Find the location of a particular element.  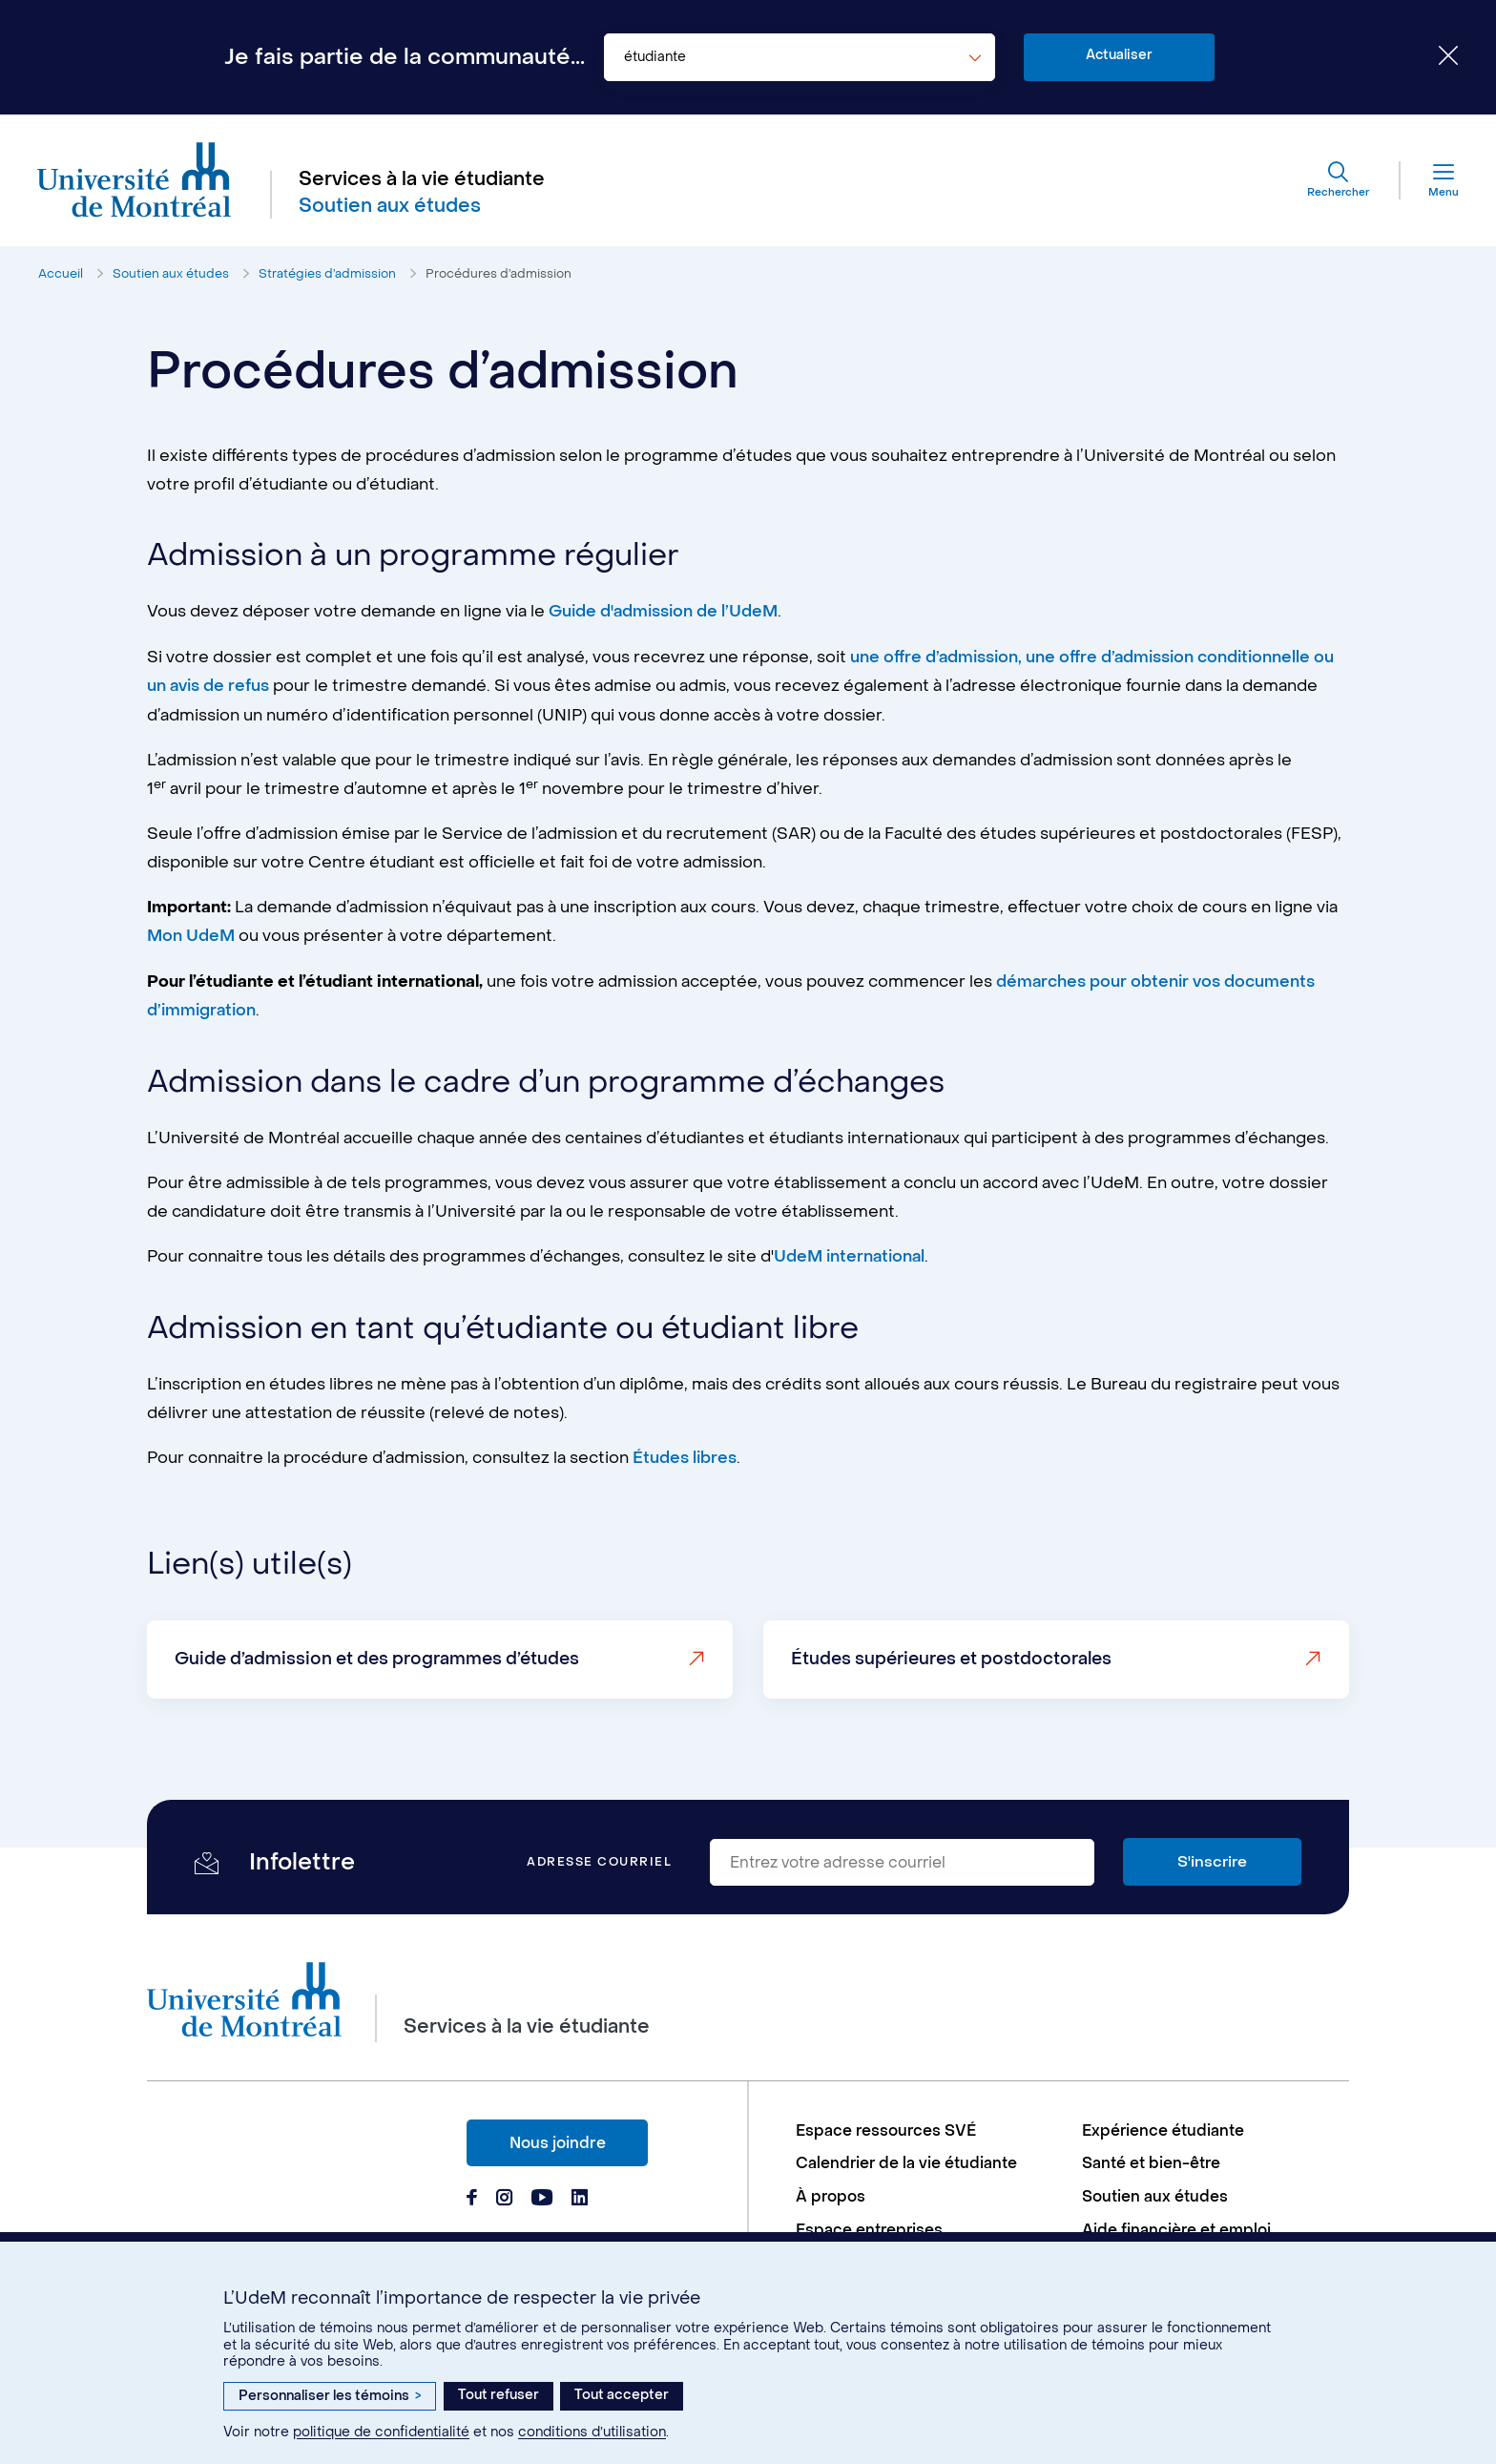

UdeM international is located at coordinates (850, 1253).